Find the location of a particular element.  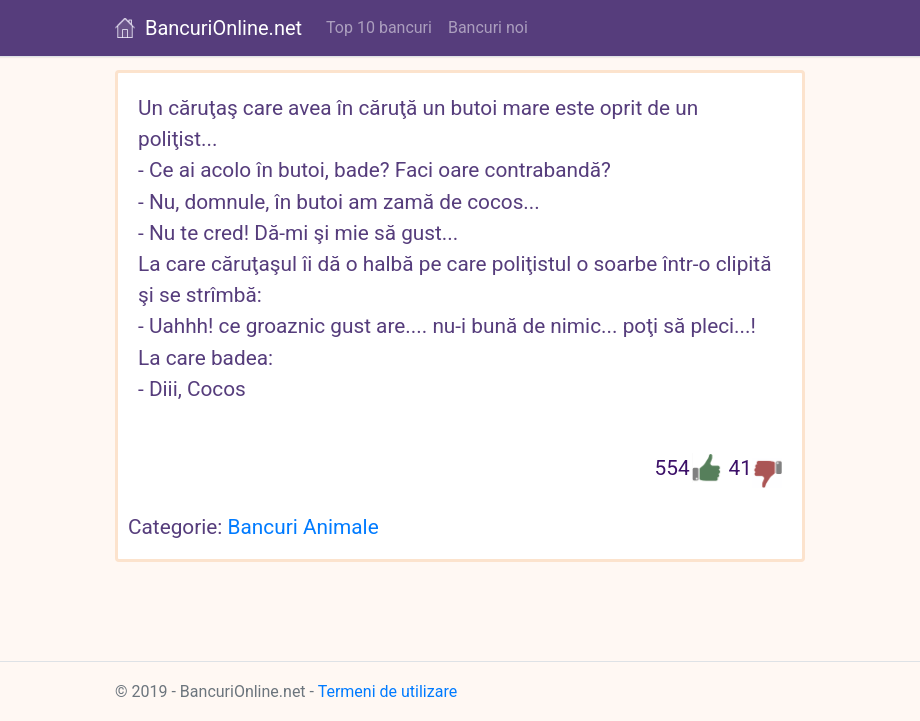

Top 10 bancuri is located at coordinates (379, 27).